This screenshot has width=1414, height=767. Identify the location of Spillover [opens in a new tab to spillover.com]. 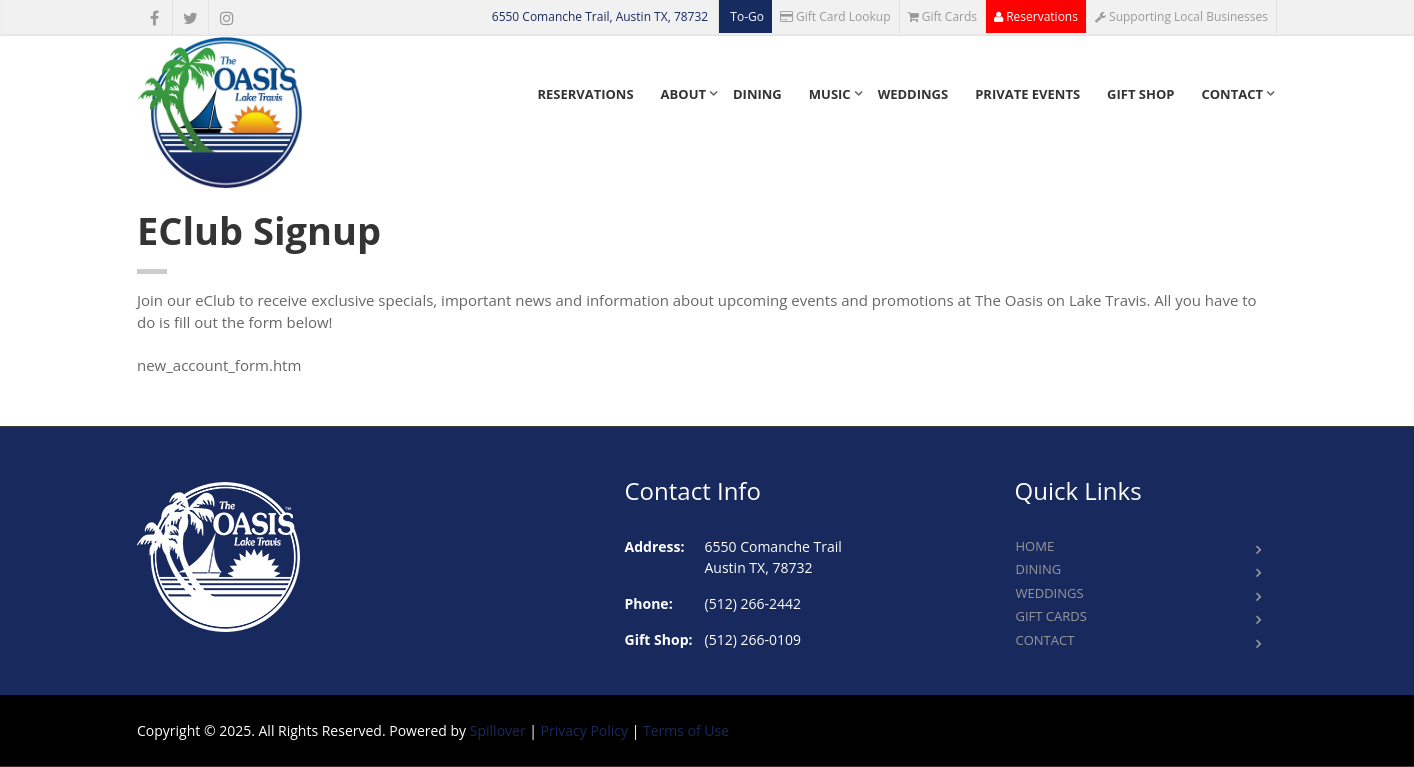
(498, 730).